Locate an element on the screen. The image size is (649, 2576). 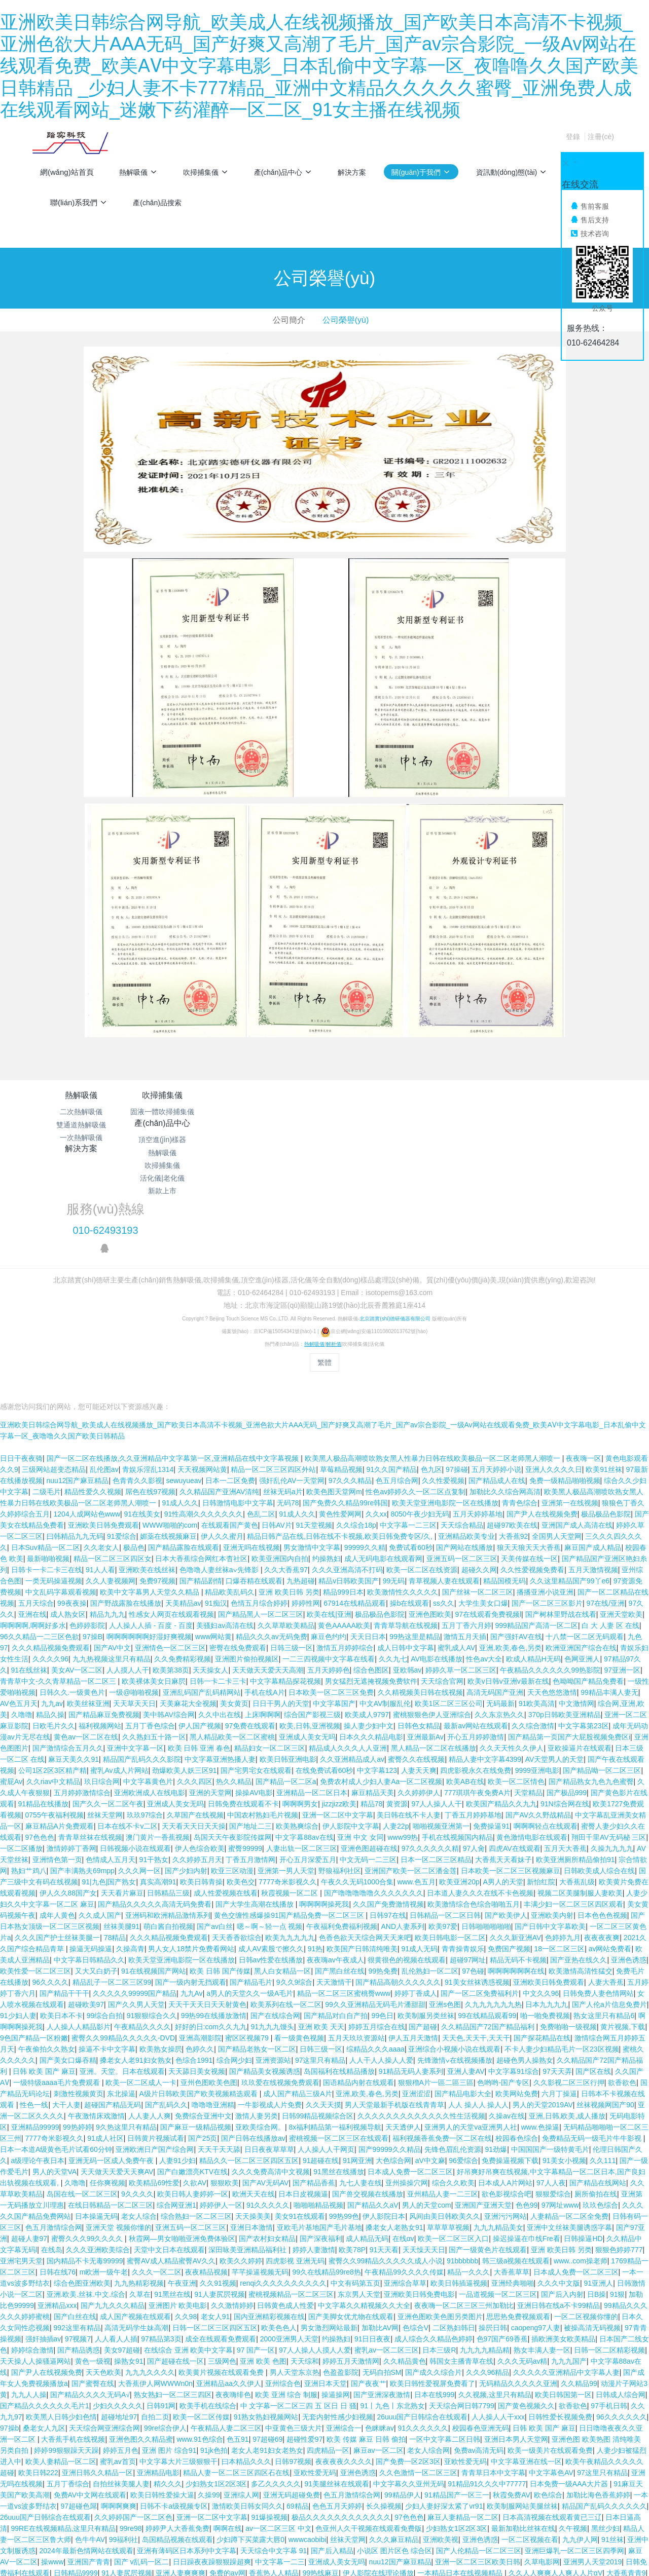
96久久久久 is located at coordinates (50, 1879).